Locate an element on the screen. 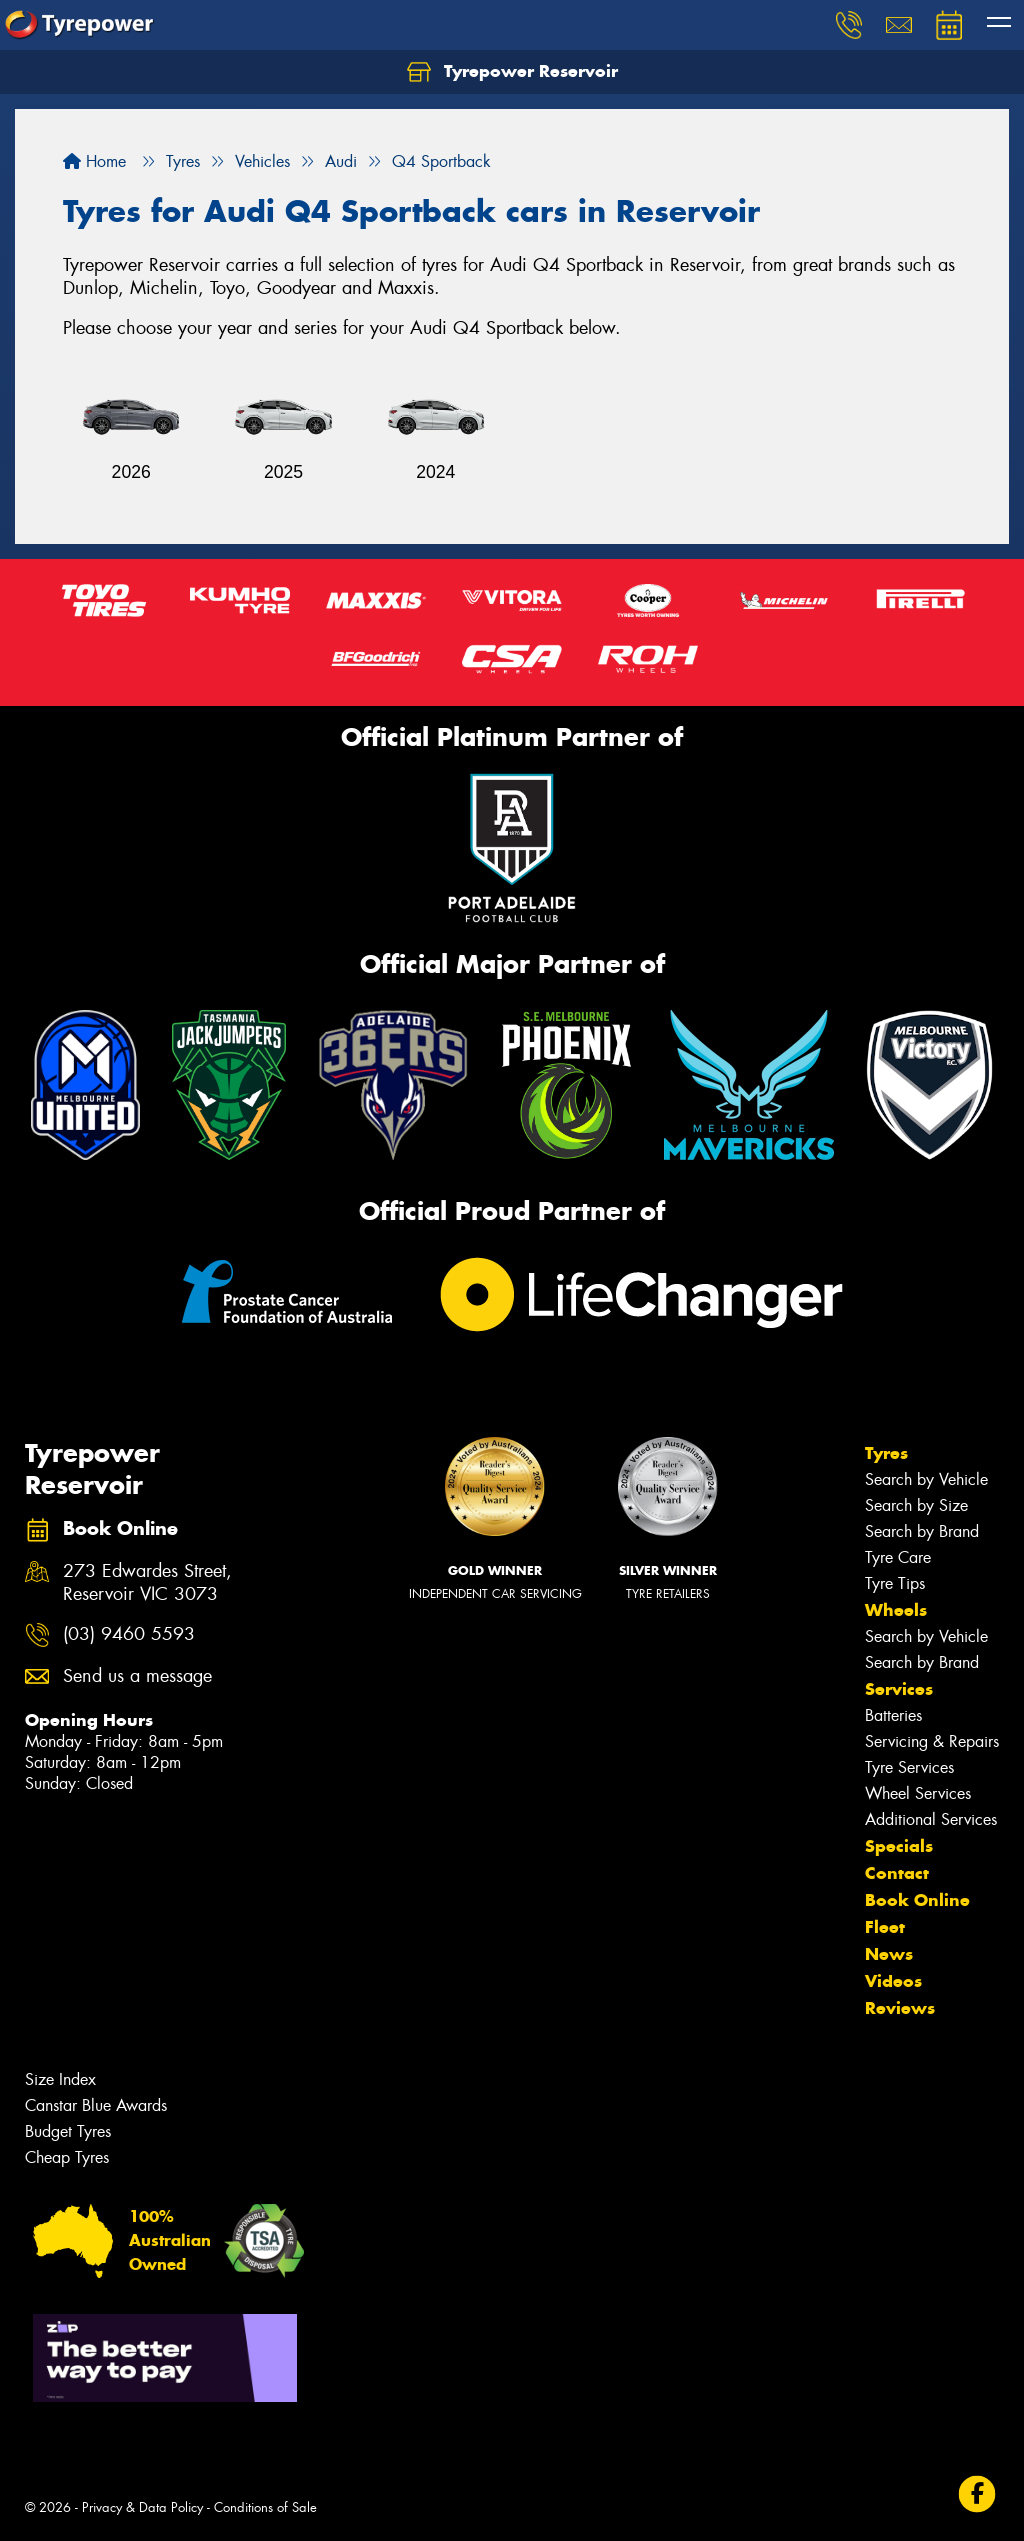 This screenshot has width=1024, height=2541. Book Online is located at coordinates (917, 1900).